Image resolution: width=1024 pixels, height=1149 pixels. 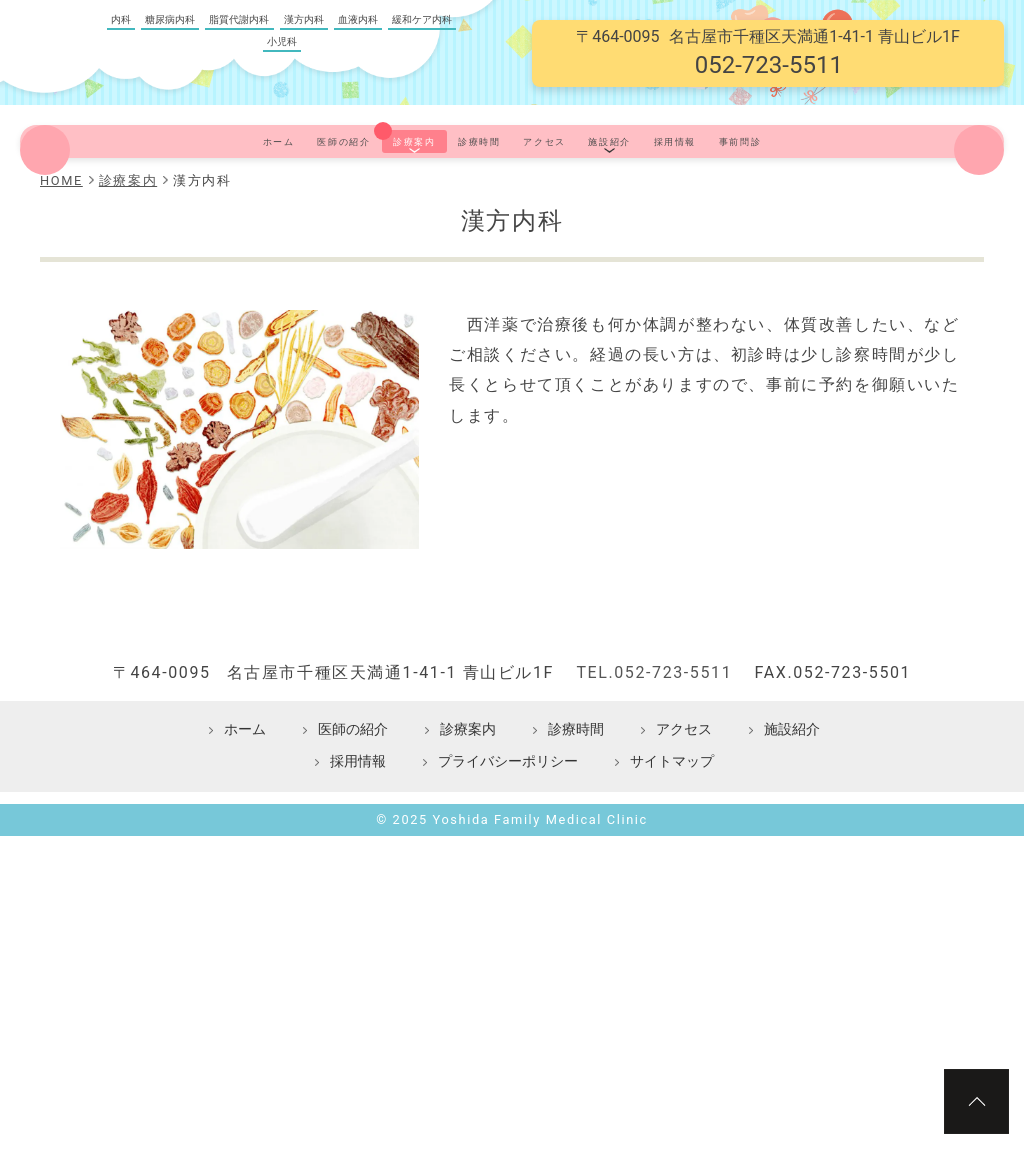 I want to click on サイトマップ, so click(x=672, y=947).